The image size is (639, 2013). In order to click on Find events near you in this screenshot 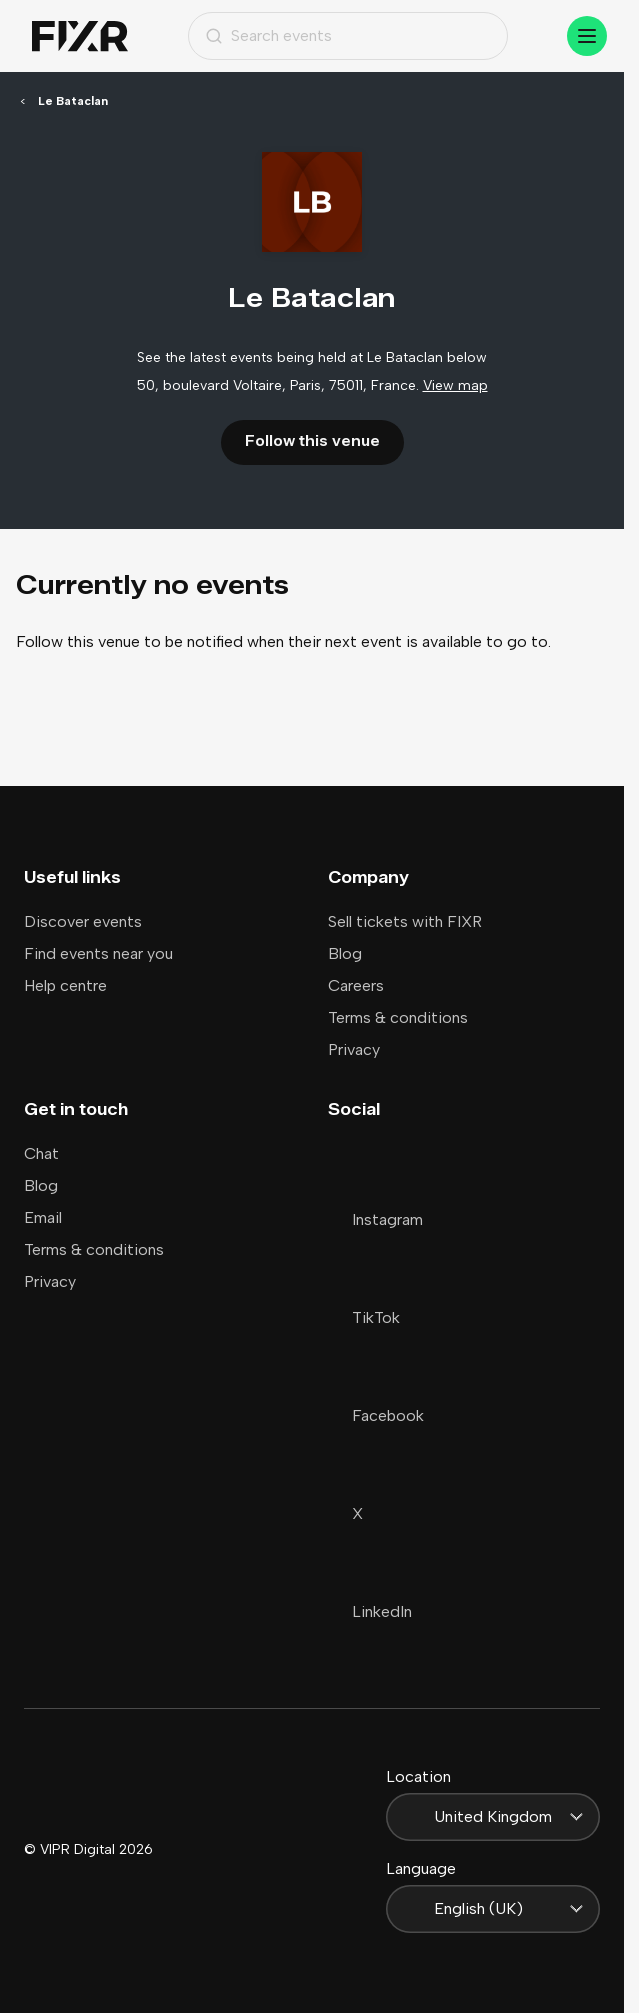, I will do `click(98, 953)`.